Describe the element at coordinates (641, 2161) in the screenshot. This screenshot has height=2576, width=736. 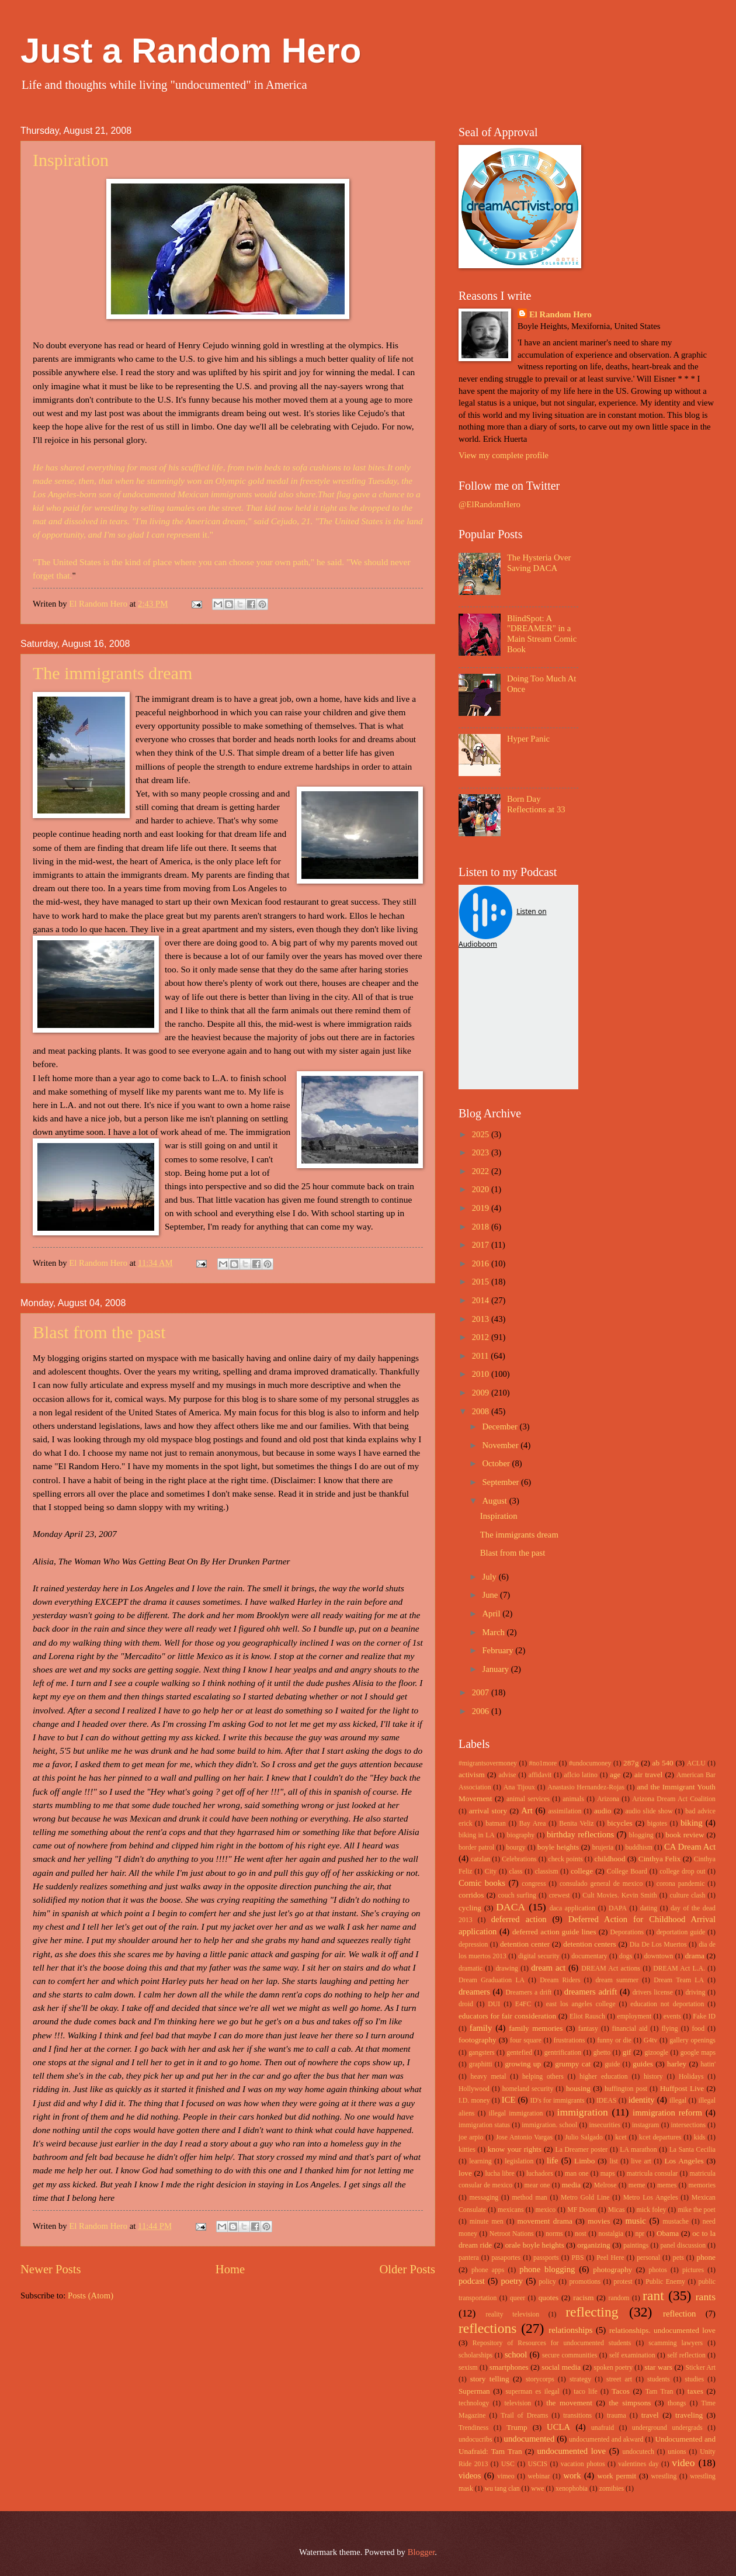
I see `live art` at that location.